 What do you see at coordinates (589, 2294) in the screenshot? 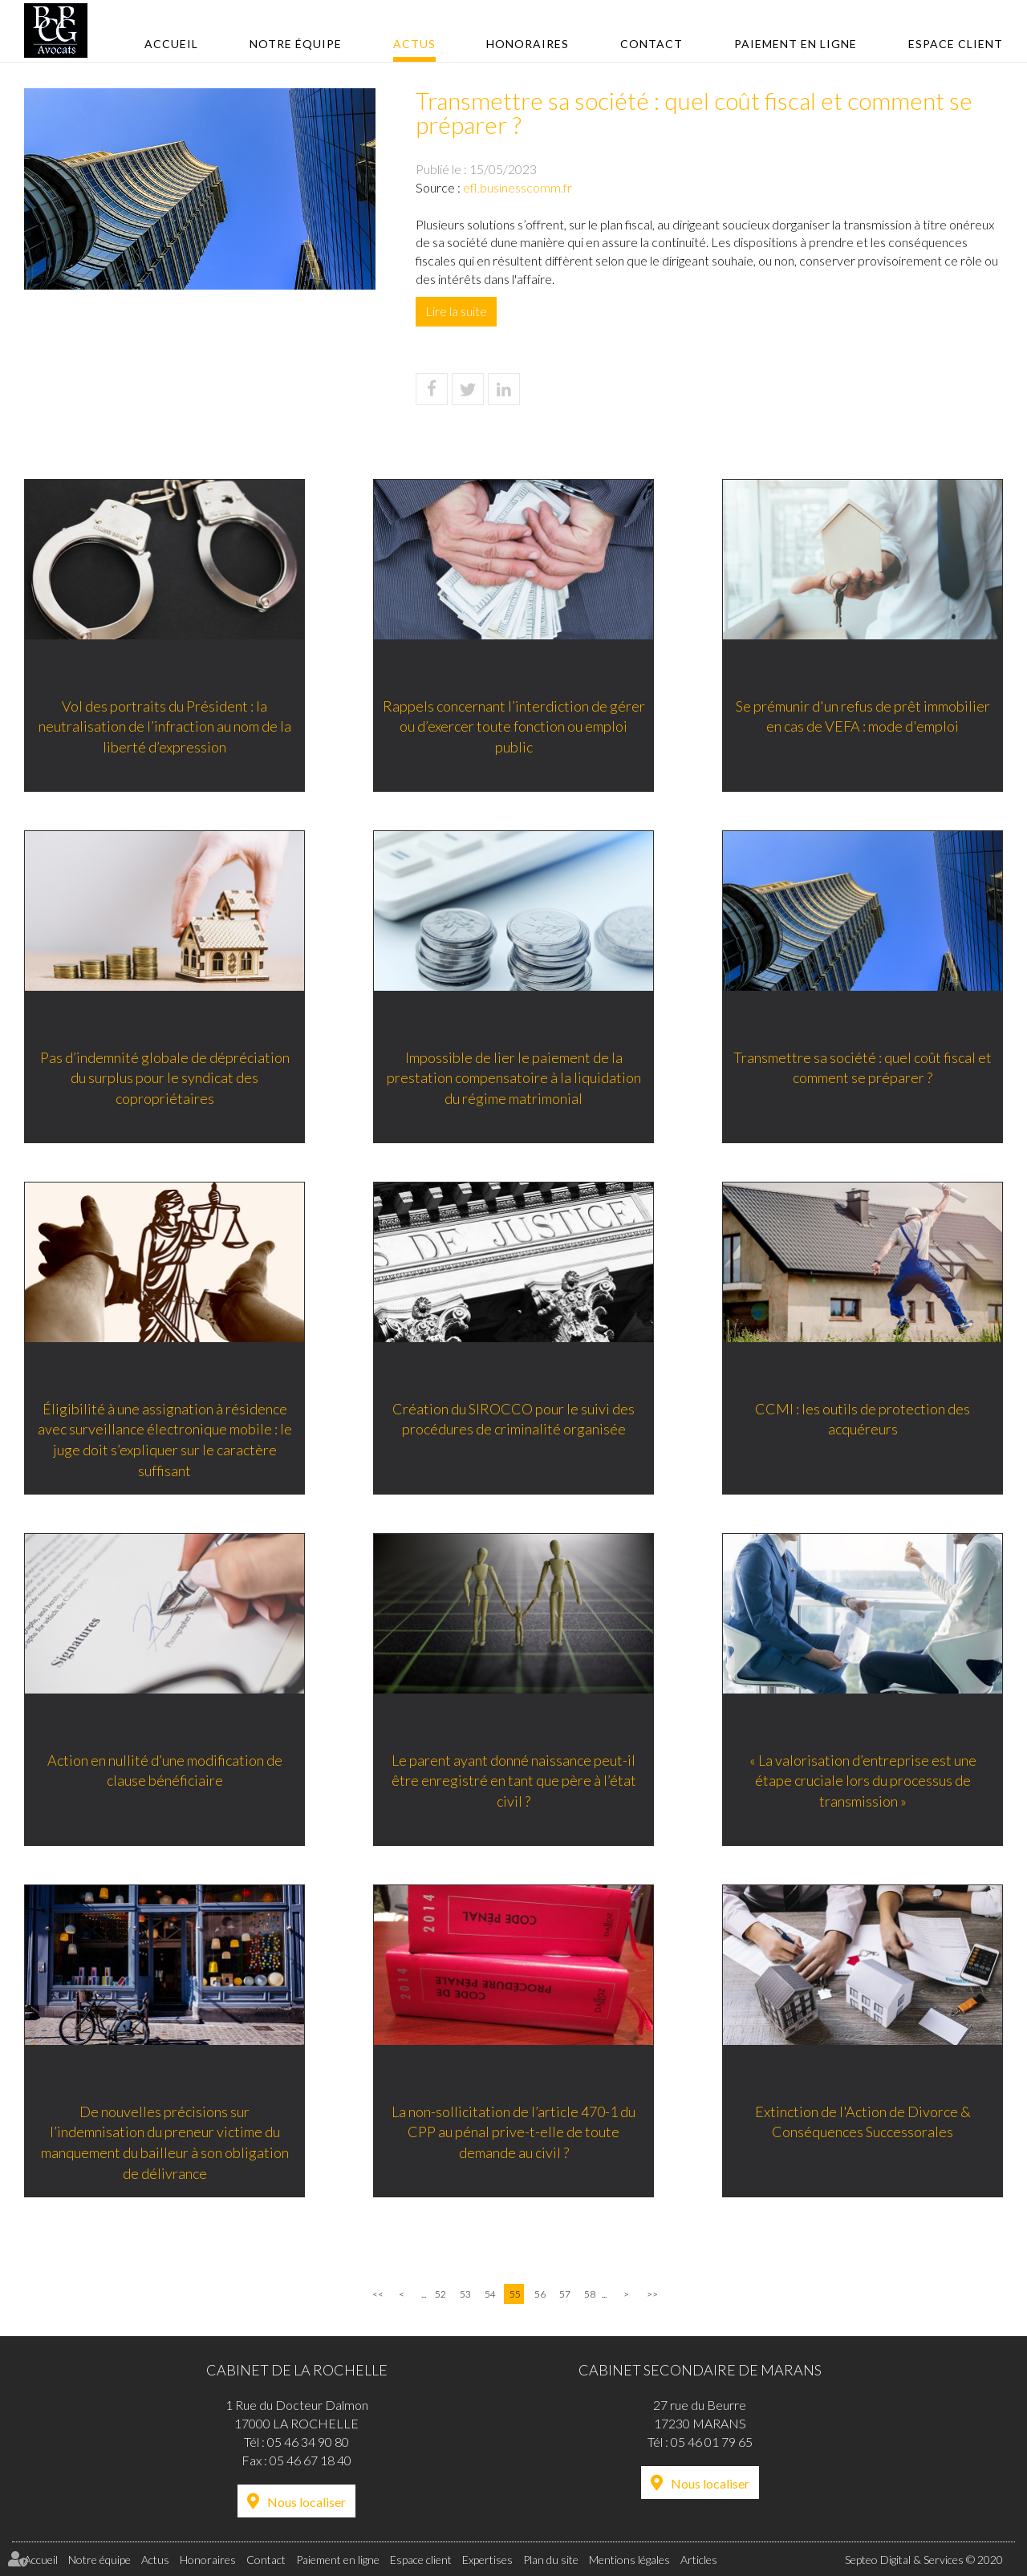
I see `58` at bounding box center [589, 2294].